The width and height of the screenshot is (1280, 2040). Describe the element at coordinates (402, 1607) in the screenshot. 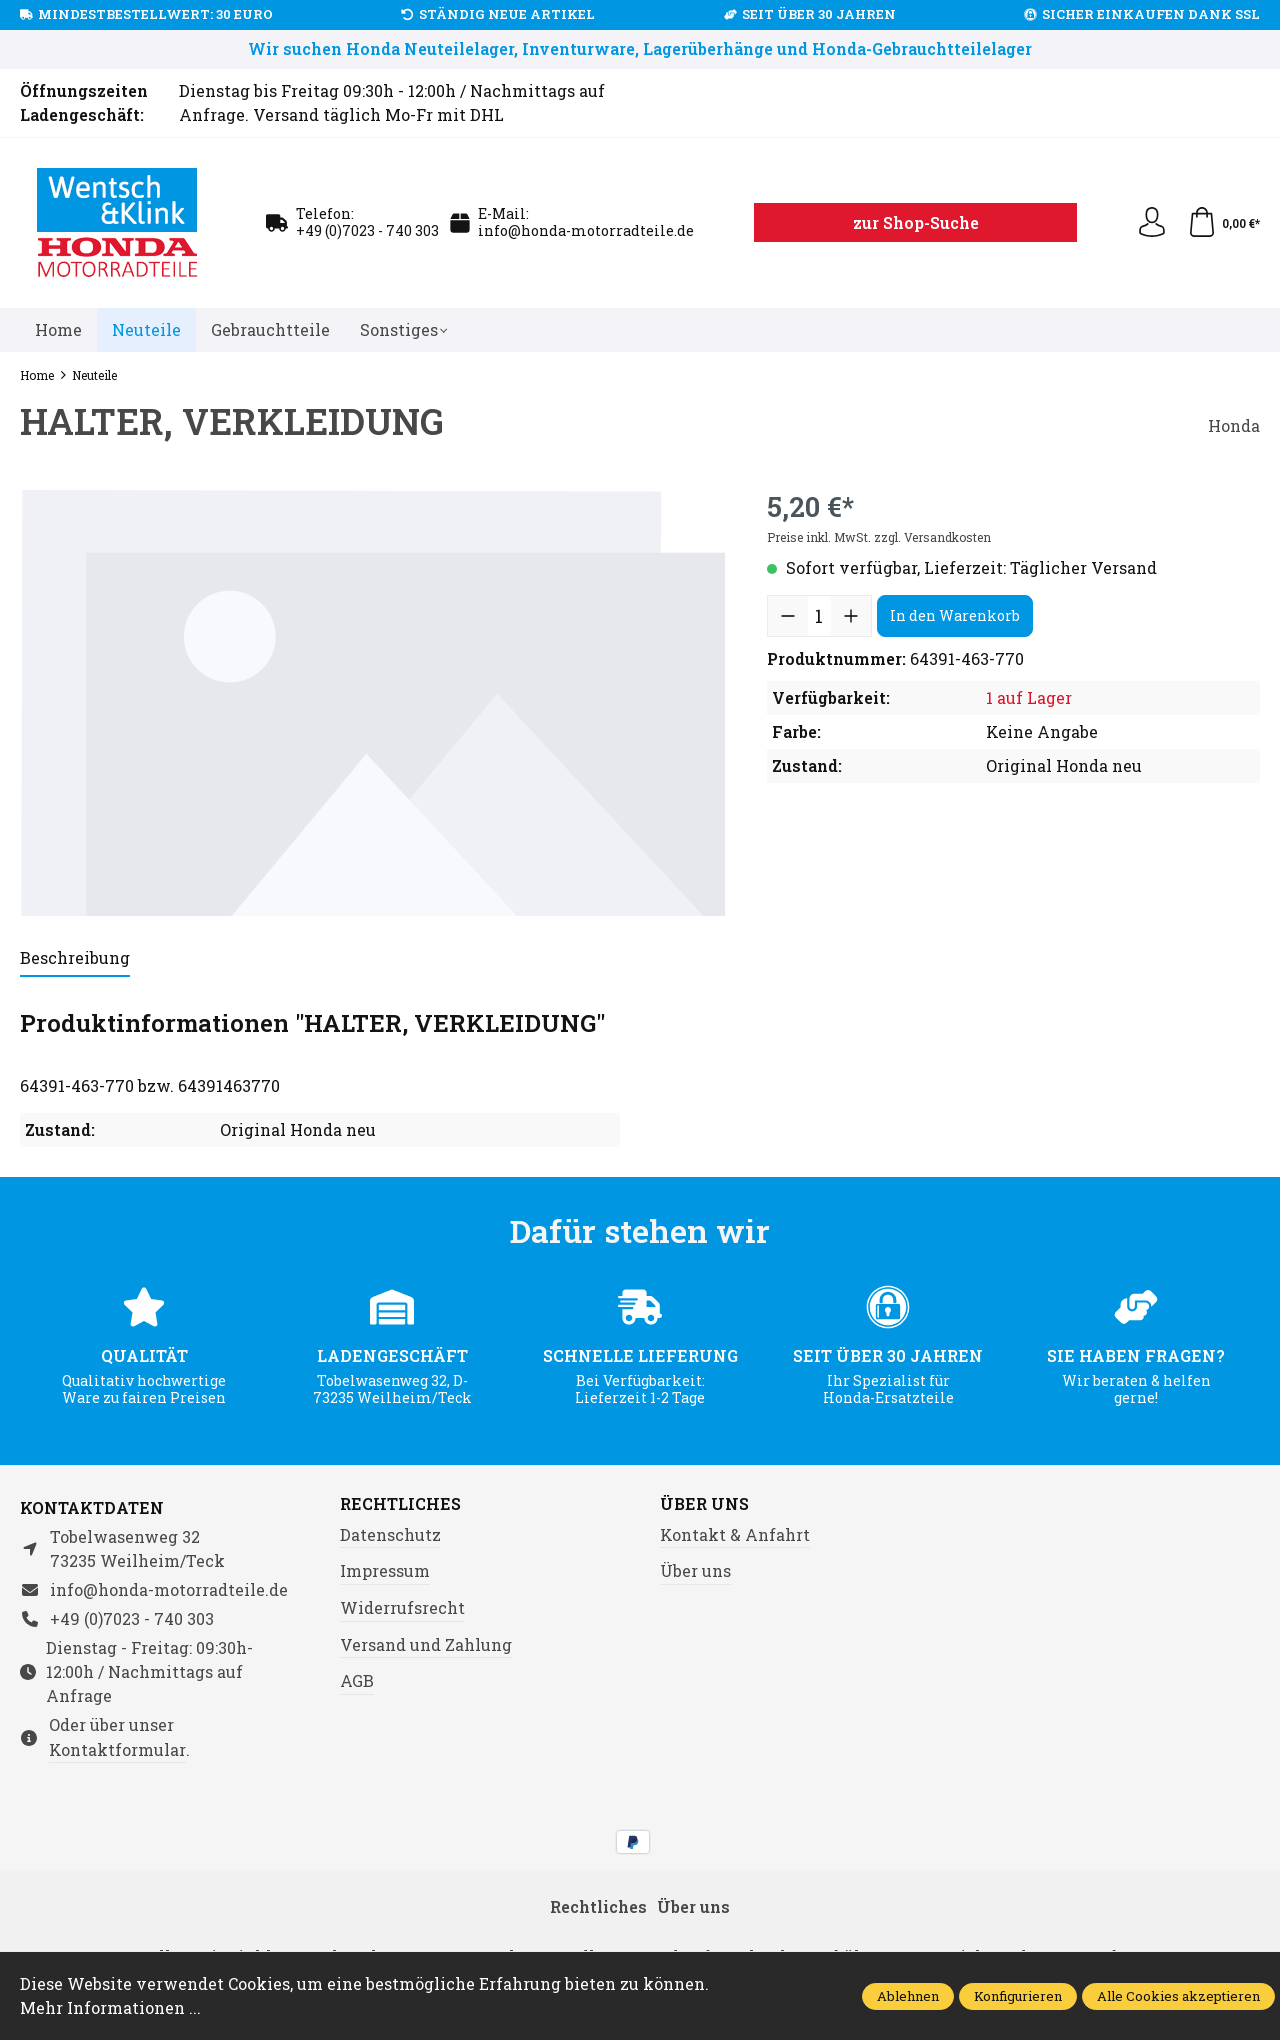

I see `Widerrufsrecht` at that location.